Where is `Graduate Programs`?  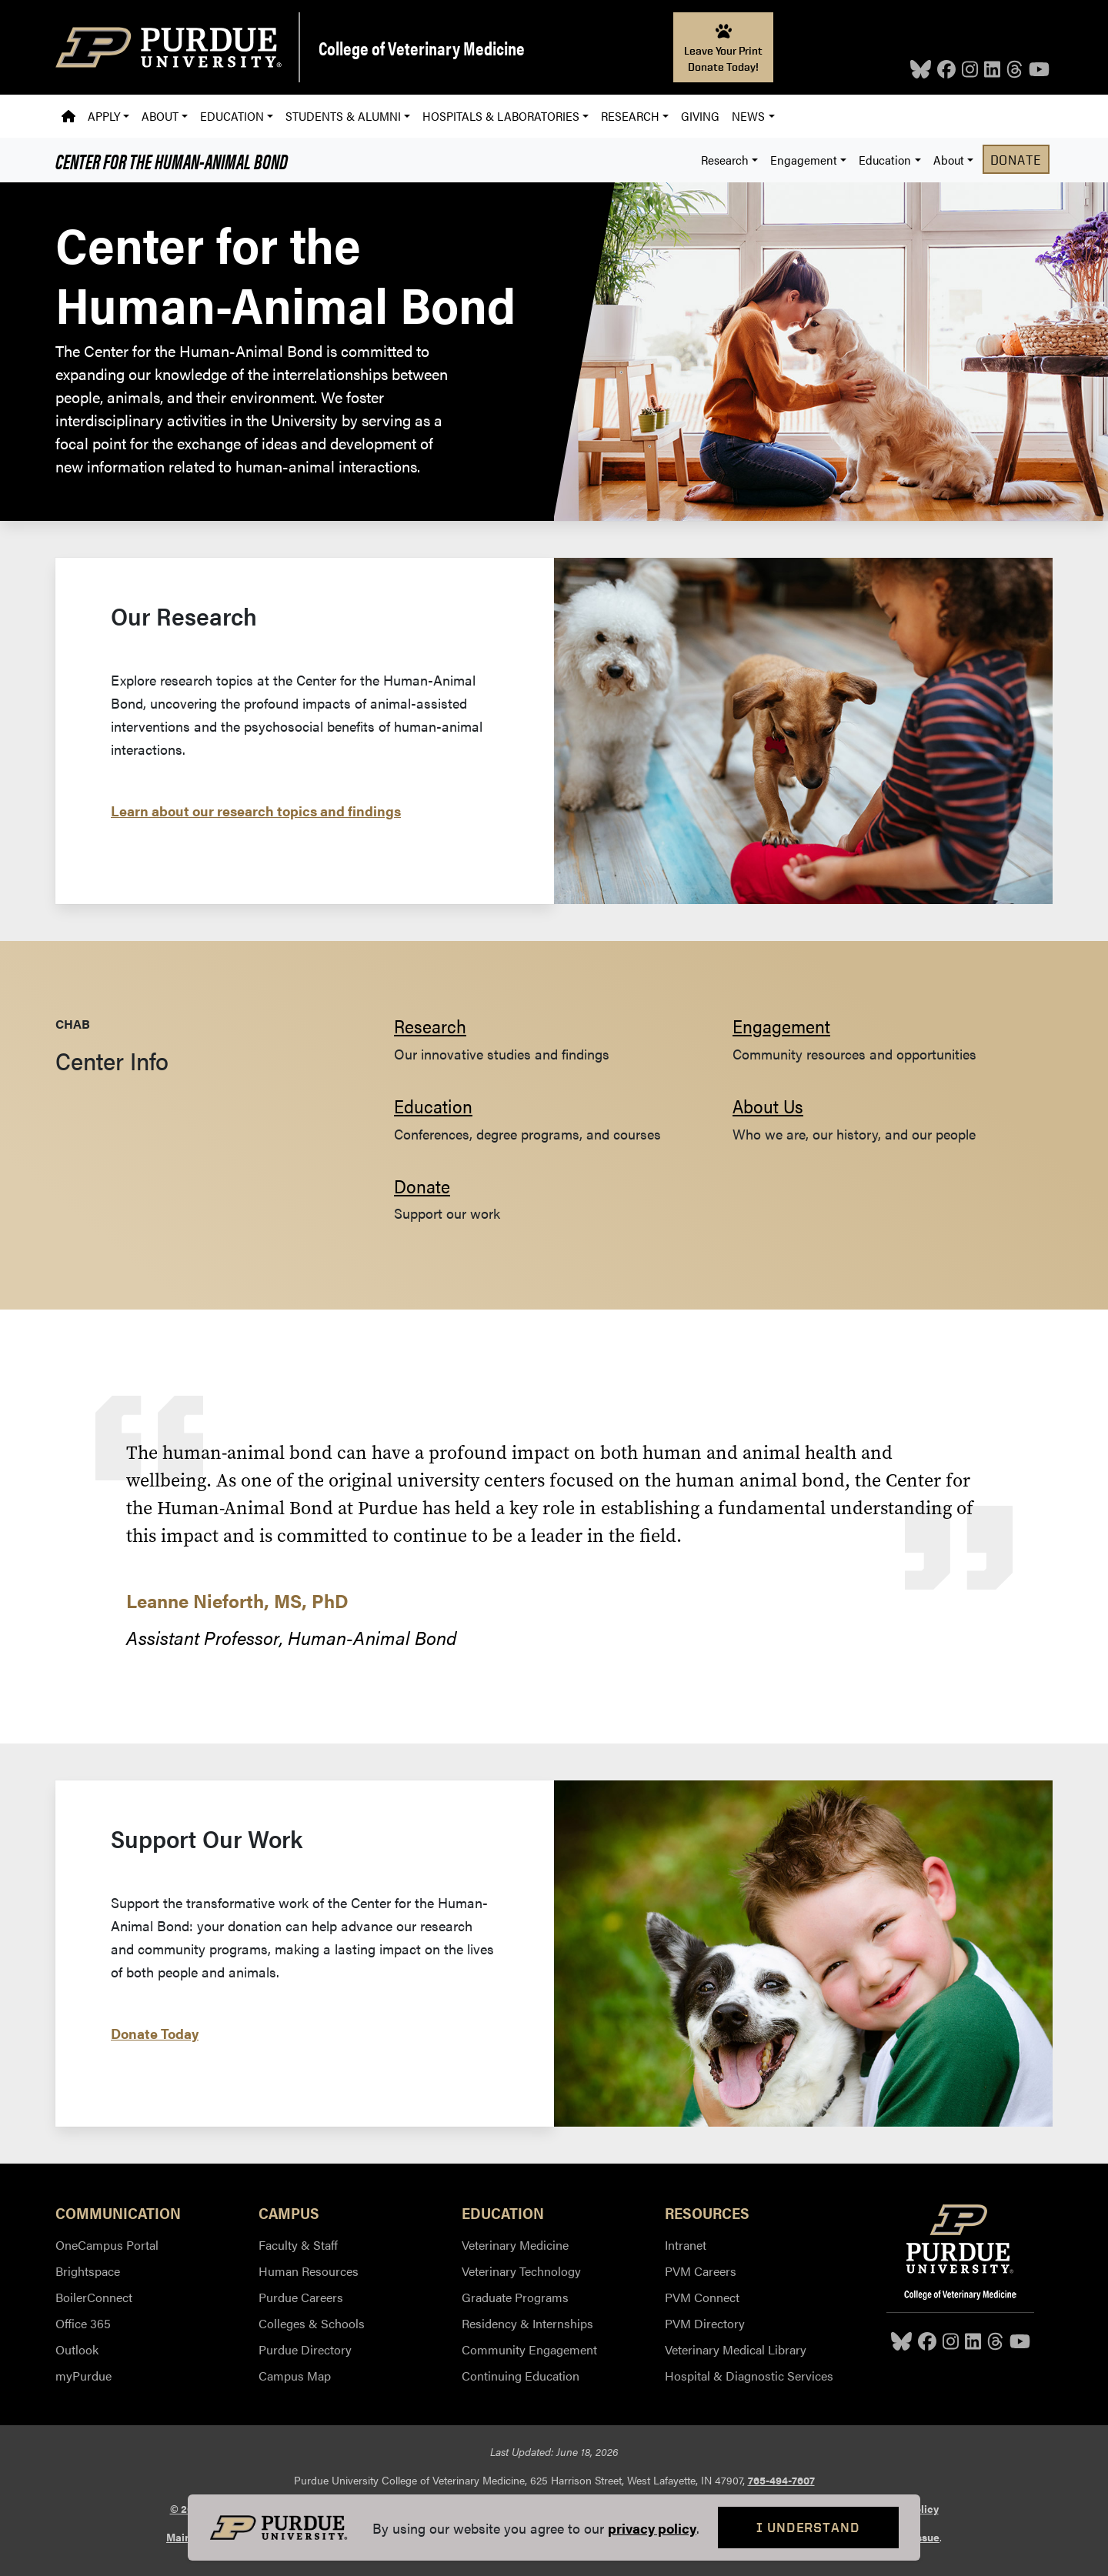
Graduate Programs is located at coordinates (515, 2297).